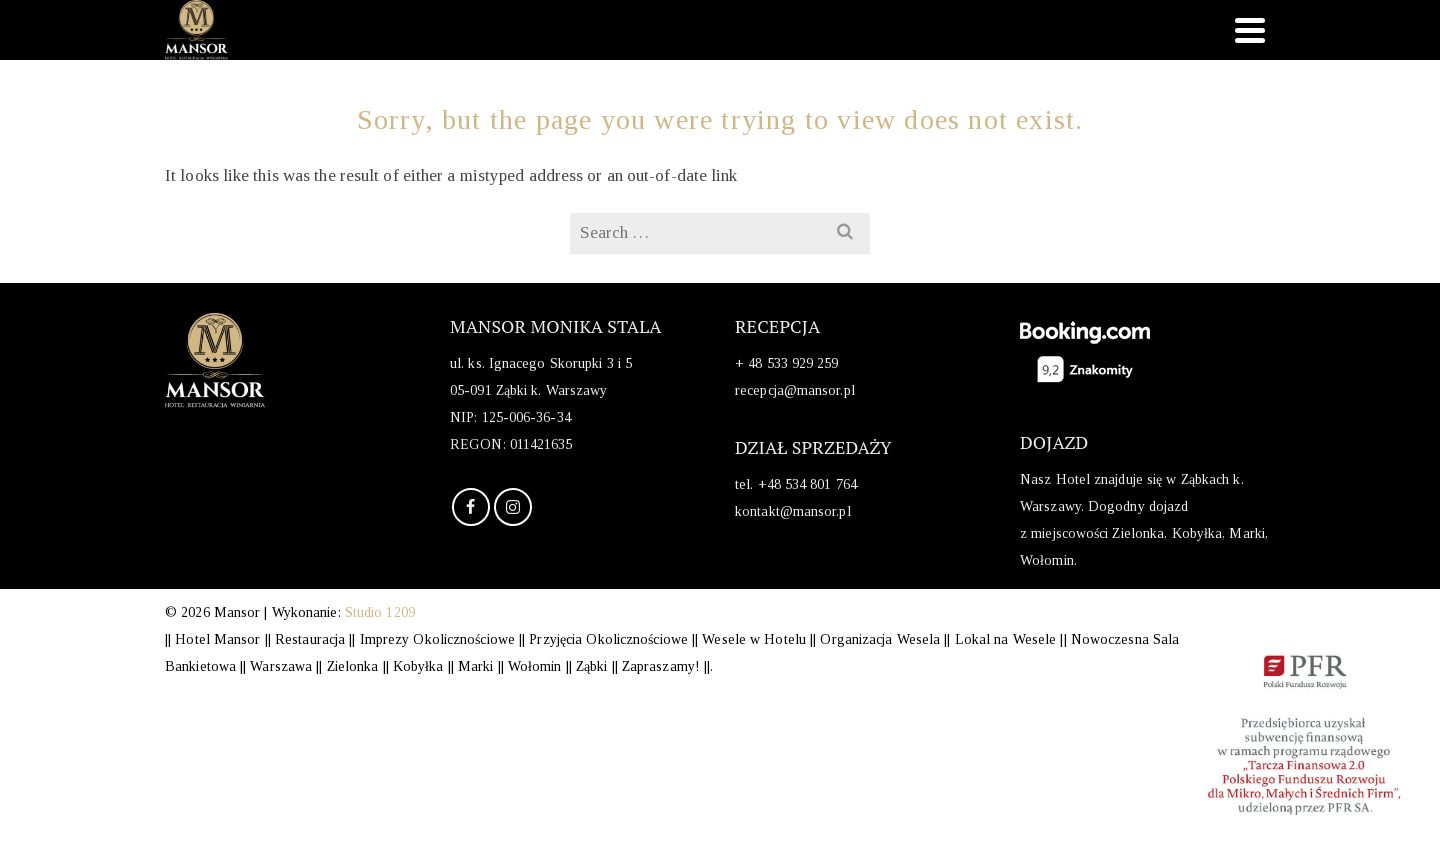 The image size is (1440, 856). I want to click on [Instagram], so click(513, 507).